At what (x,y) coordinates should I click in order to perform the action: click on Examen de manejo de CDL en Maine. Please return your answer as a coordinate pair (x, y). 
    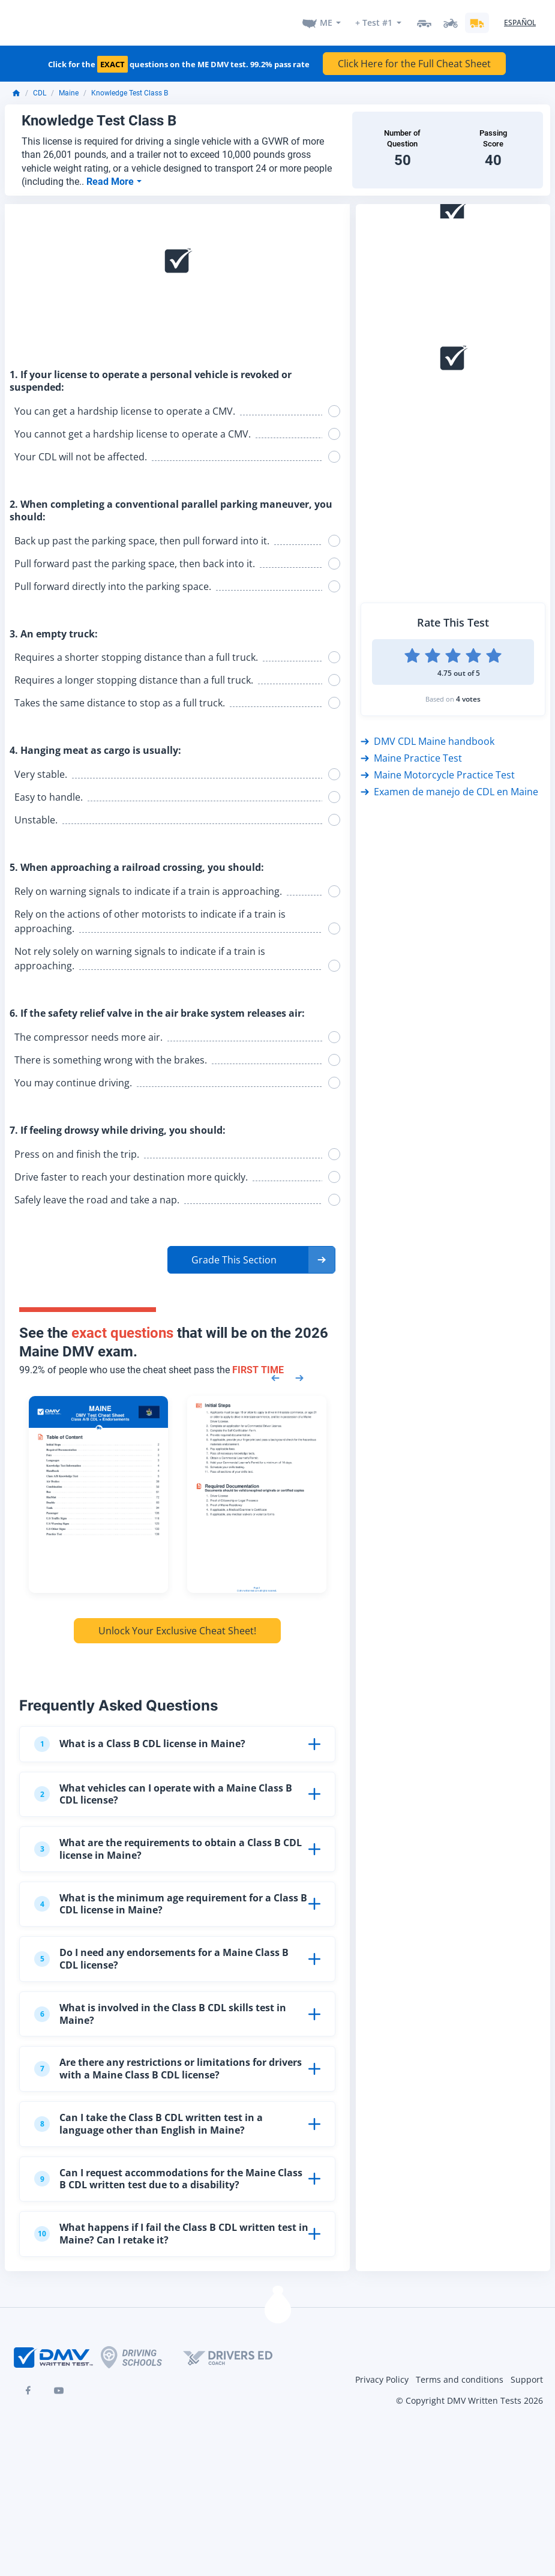
    Looking at the image, I should click on (449, 790).